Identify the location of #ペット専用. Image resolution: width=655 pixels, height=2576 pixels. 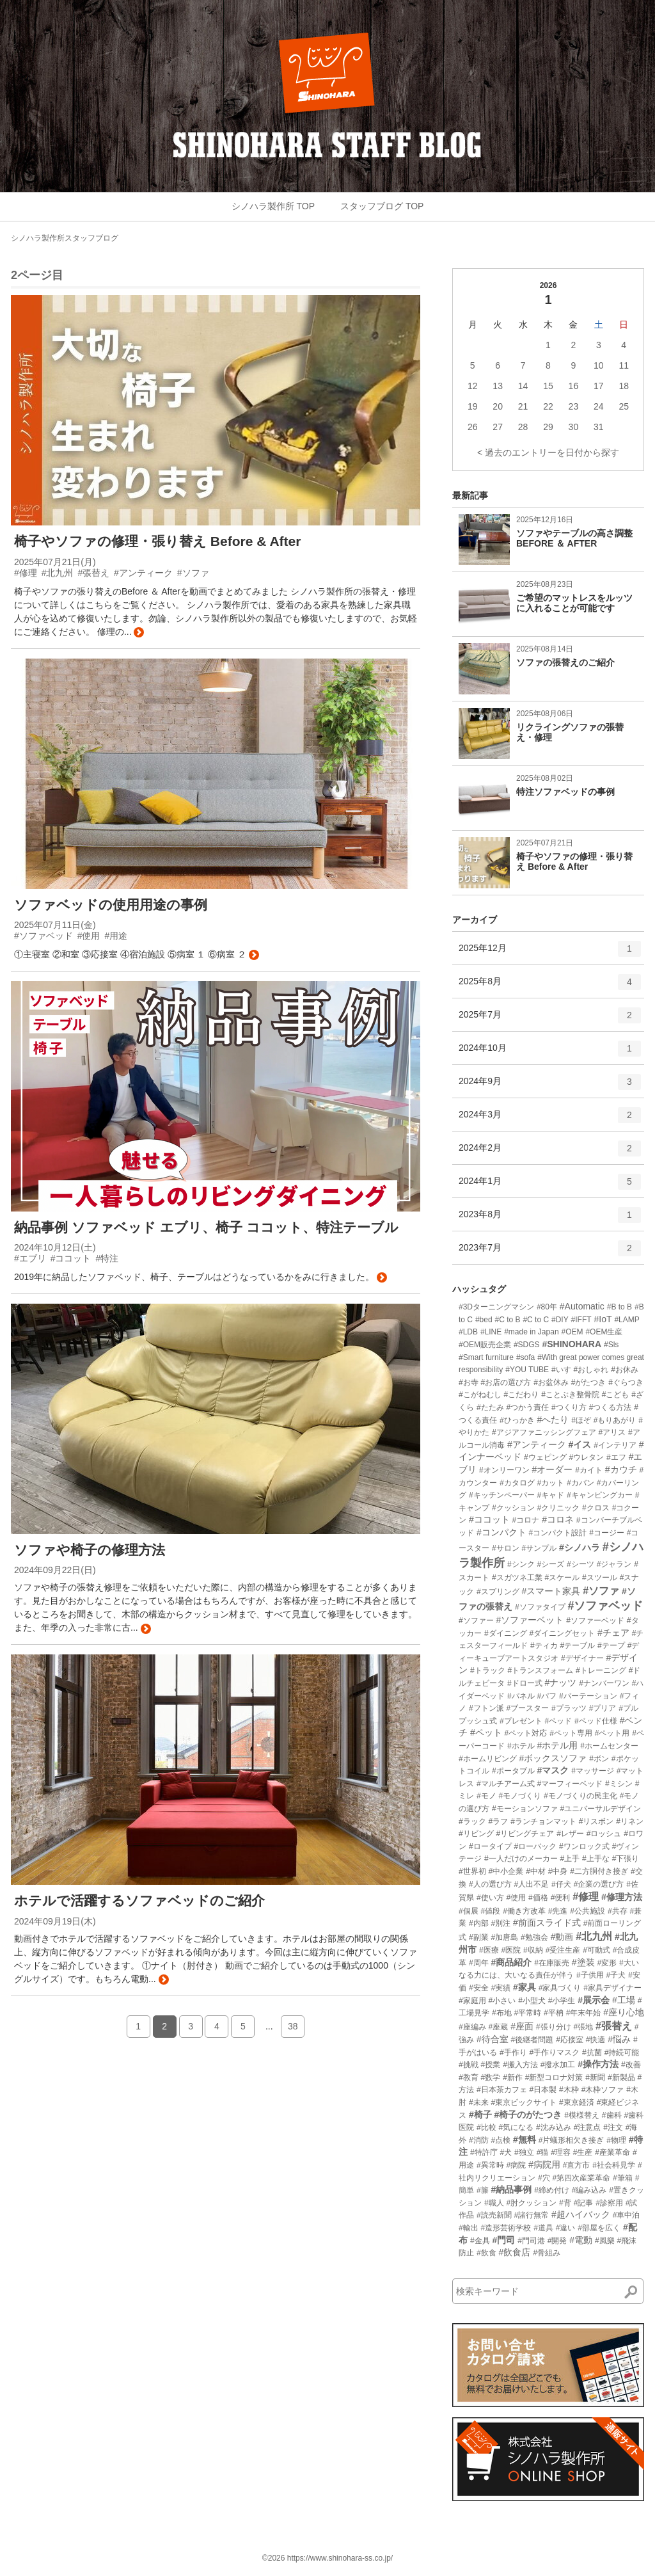
(570, 1733).